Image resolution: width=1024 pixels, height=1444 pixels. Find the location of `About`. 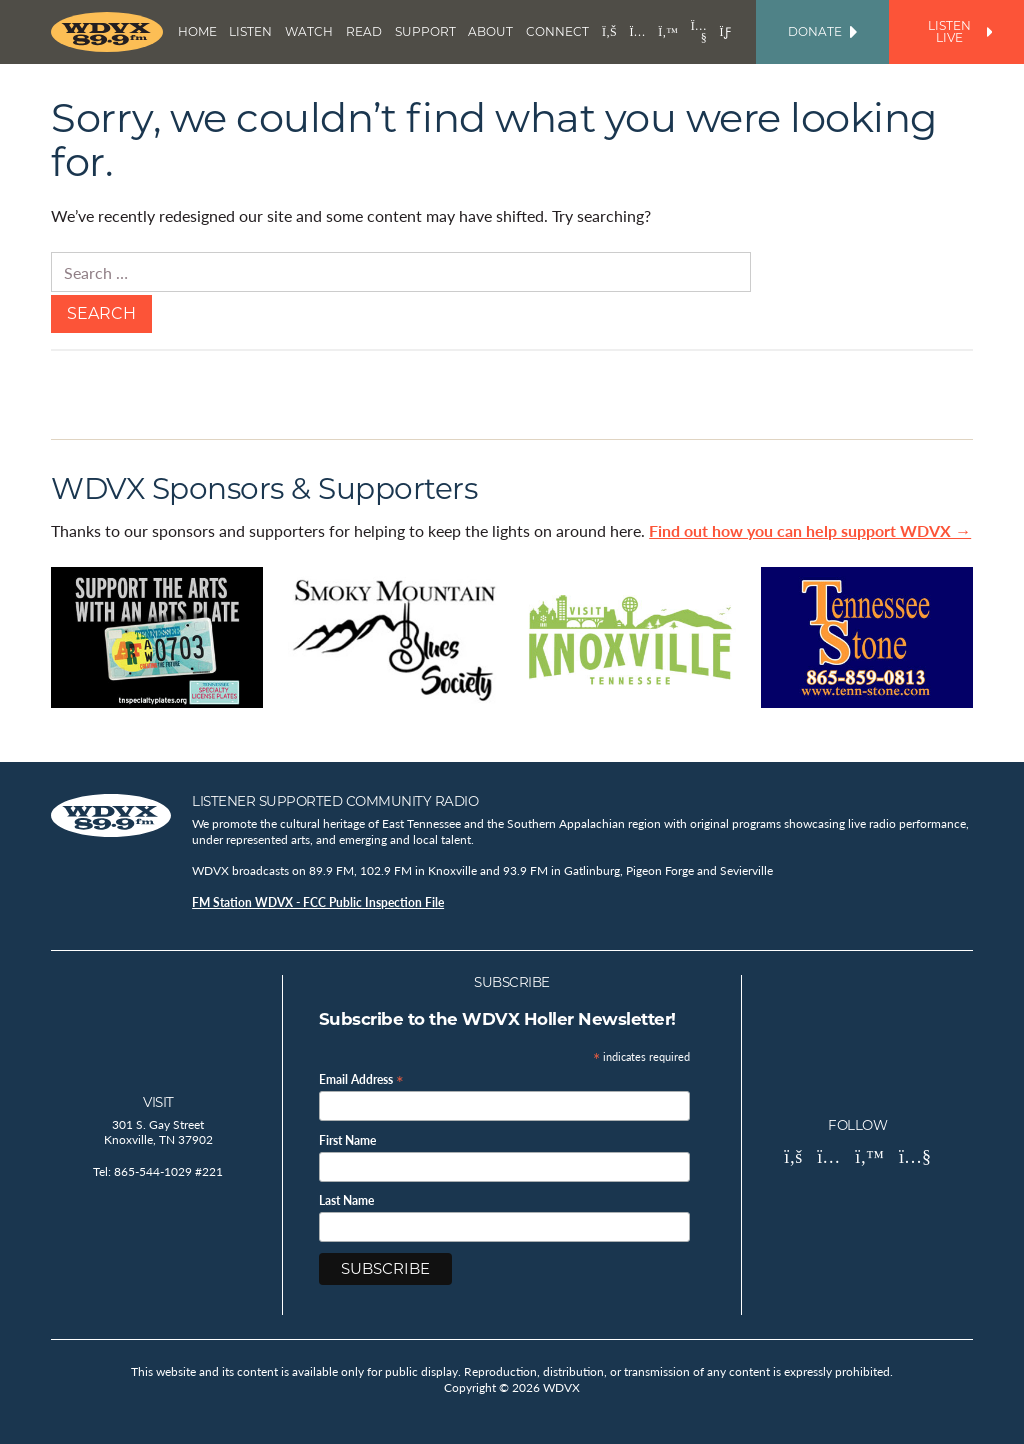

About is located at coordinates (490, 31).